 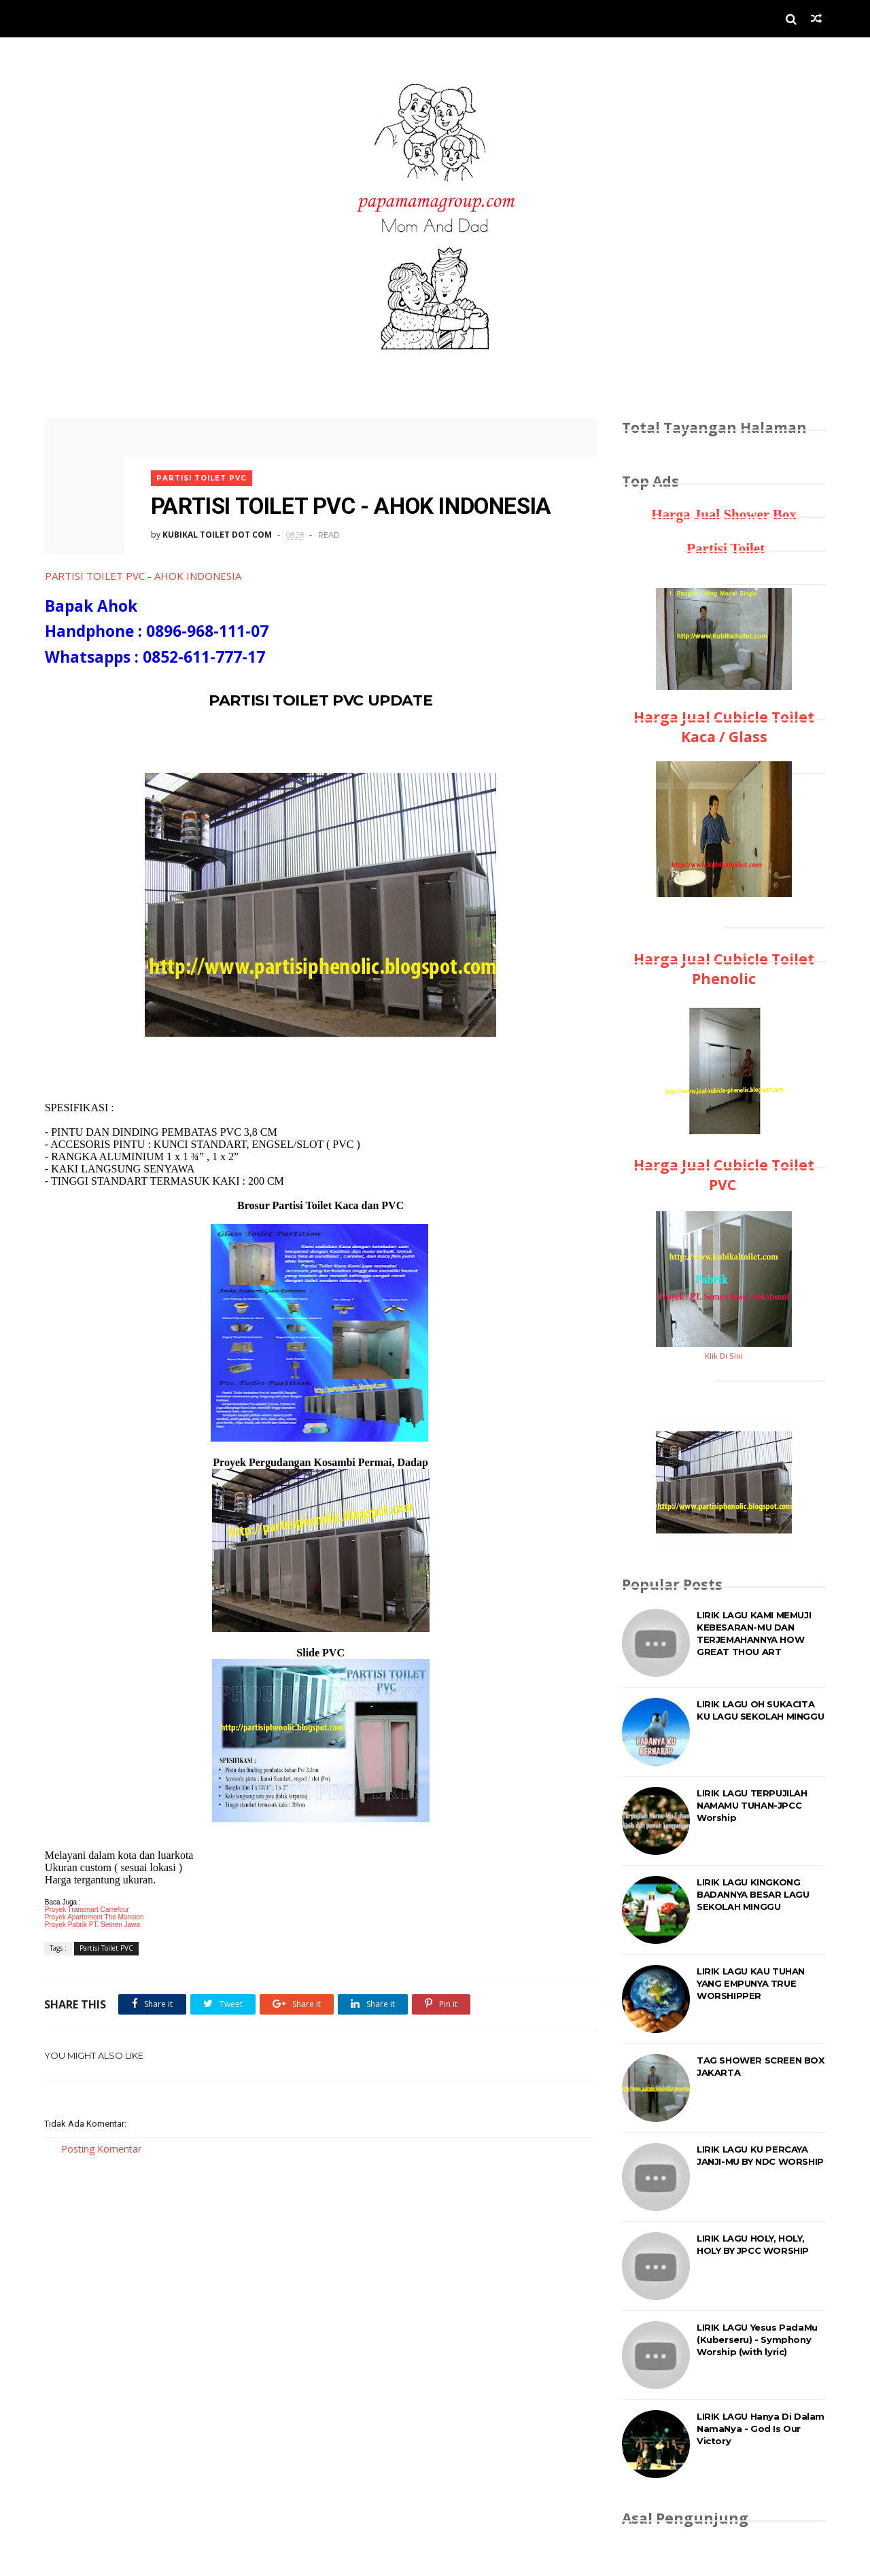 What do you see at coordinates (91, 1924) in the screenshot?
I see `Proyek Pabrik PT. Semen Jawa` at bounding box center [91, 1924].